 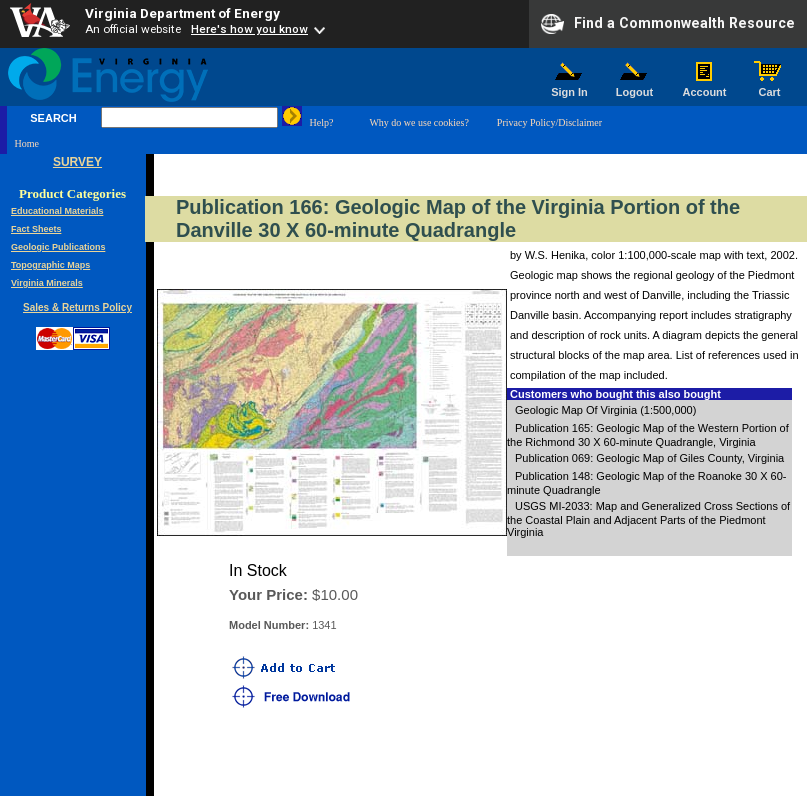 What do you see at coordinates (570, 87) in the screenshot?
I see `Sign In` at bounding box center [570, 87].